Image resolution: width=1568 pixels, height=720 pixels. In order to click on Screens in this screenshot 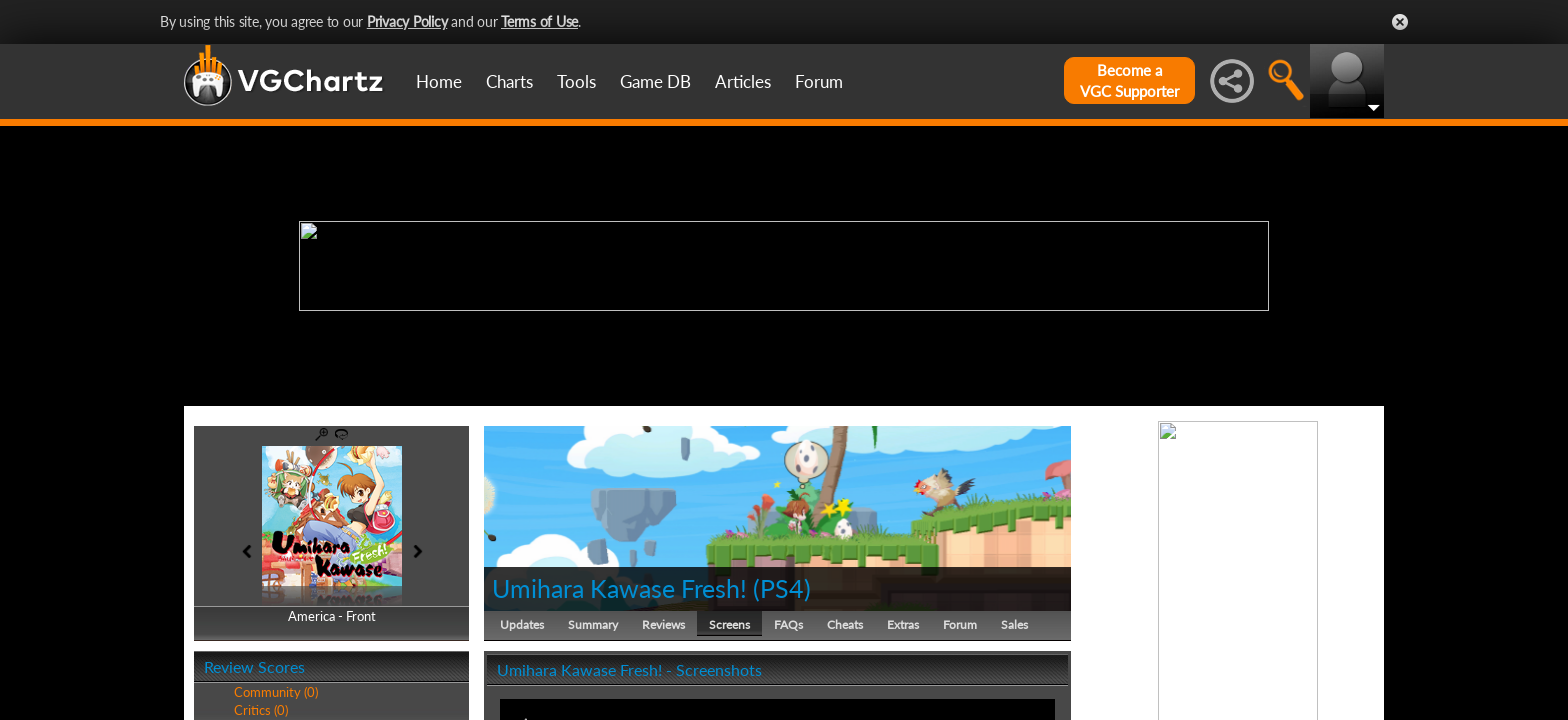, I will do `click(729, 624)`.